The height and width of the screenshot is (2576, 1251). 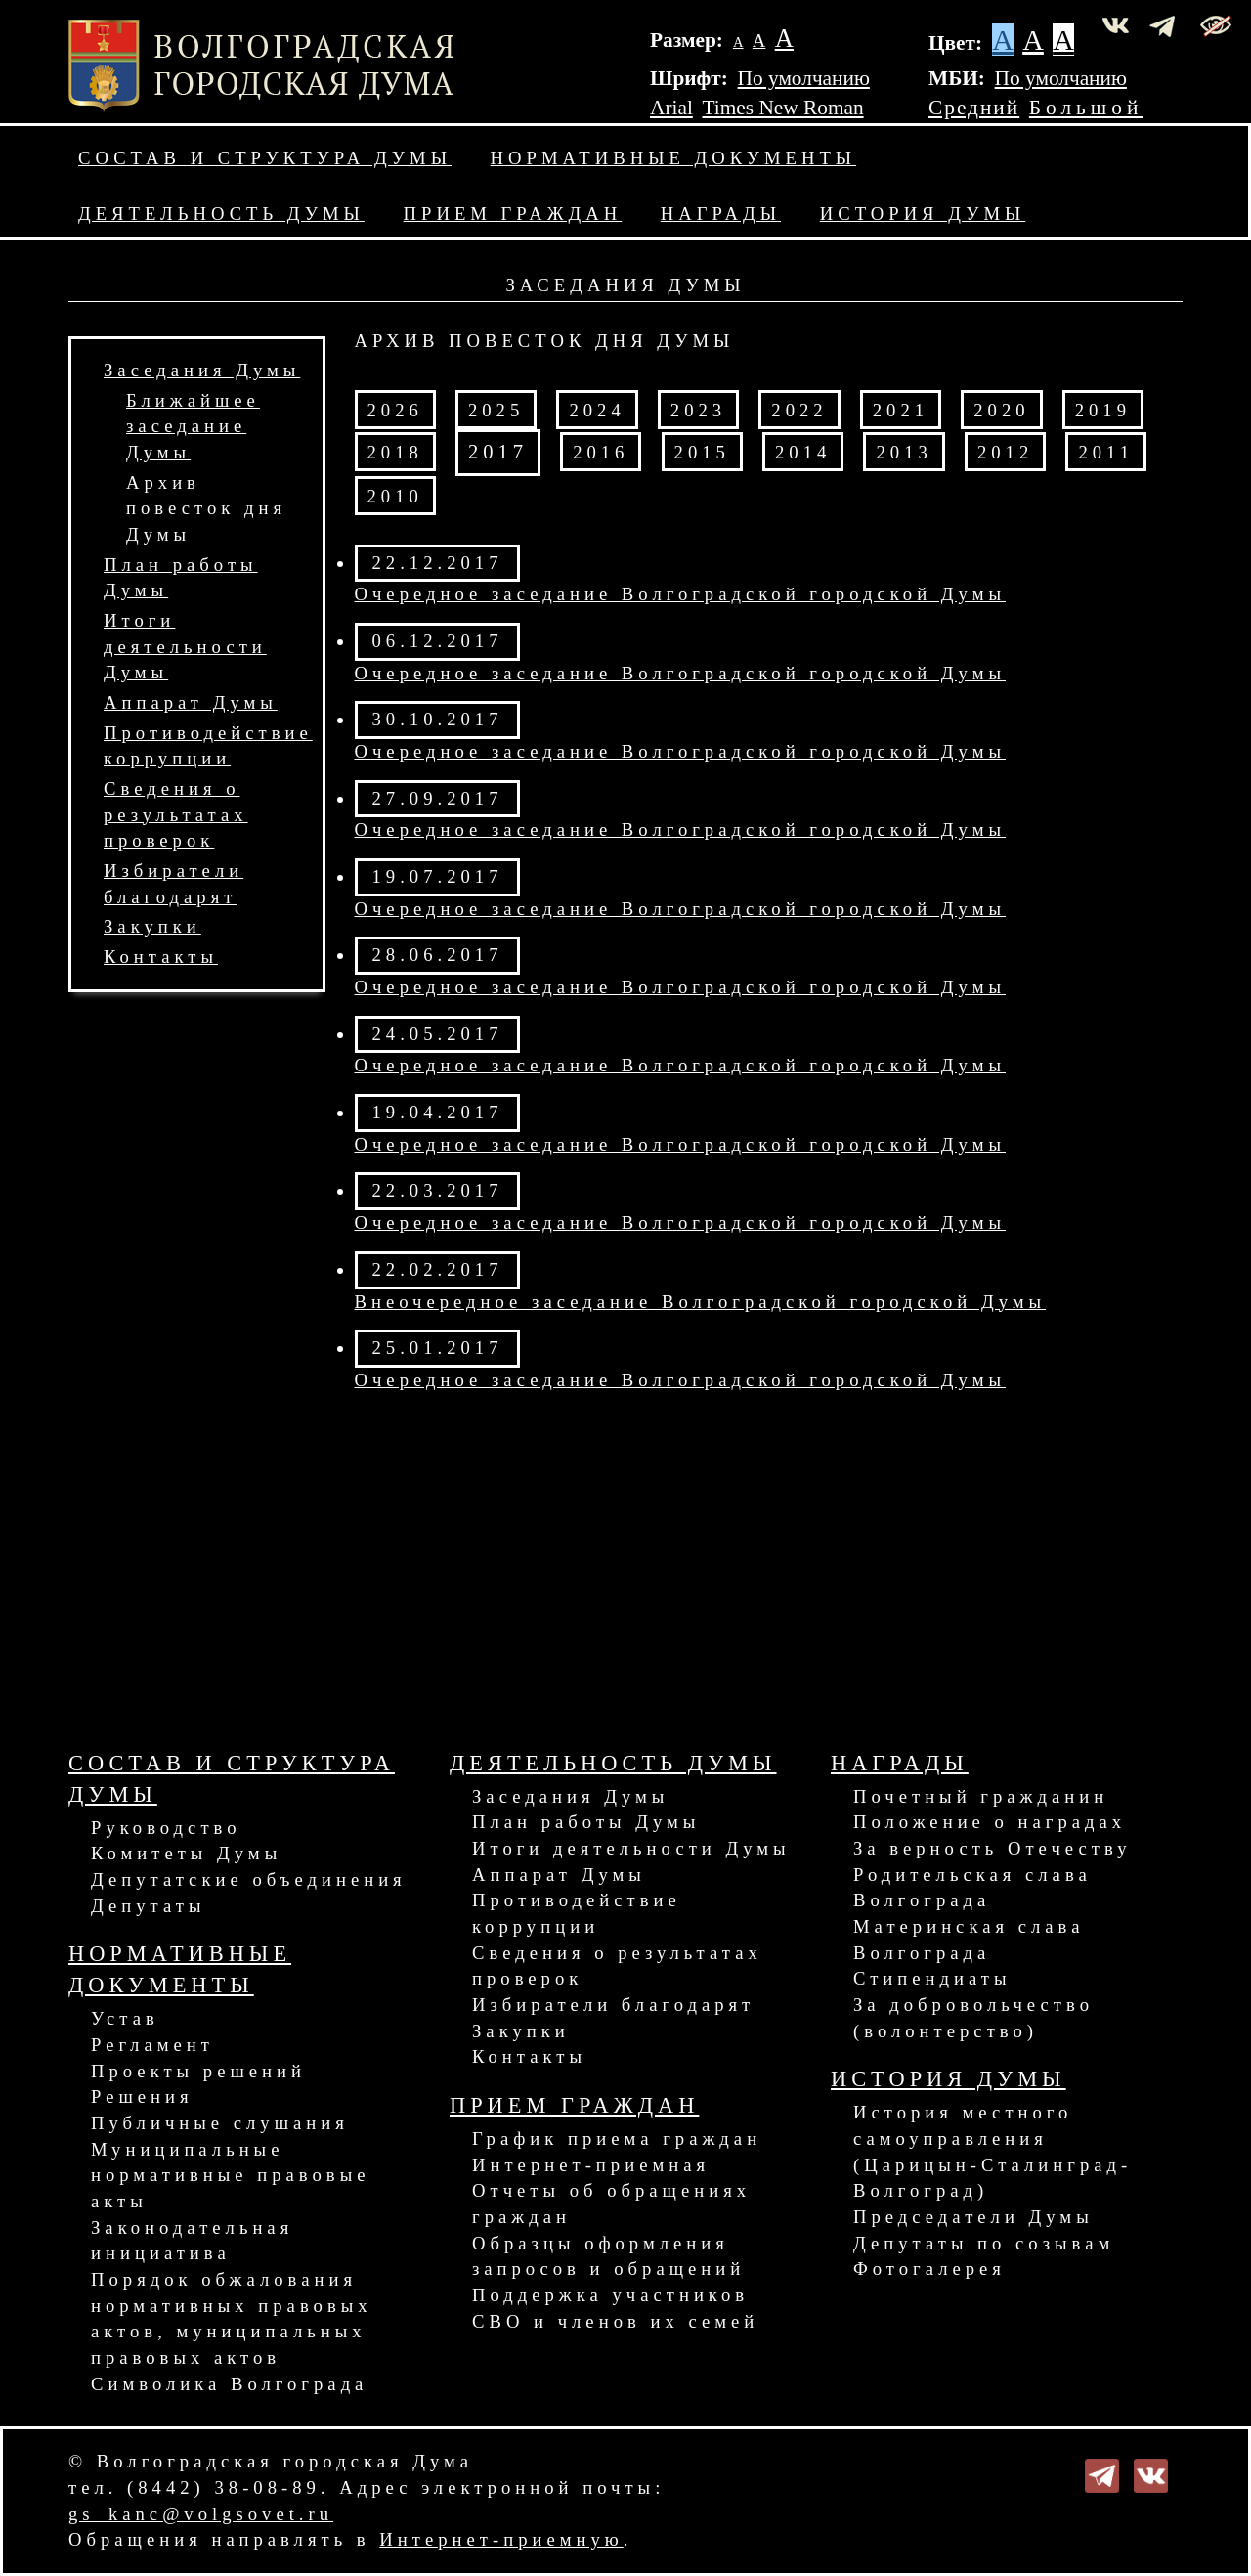 What do you see at coordinates (576, 1913) in the screenshot?
I see `Противодействие коррупции` at bounding box center [576, 1913].